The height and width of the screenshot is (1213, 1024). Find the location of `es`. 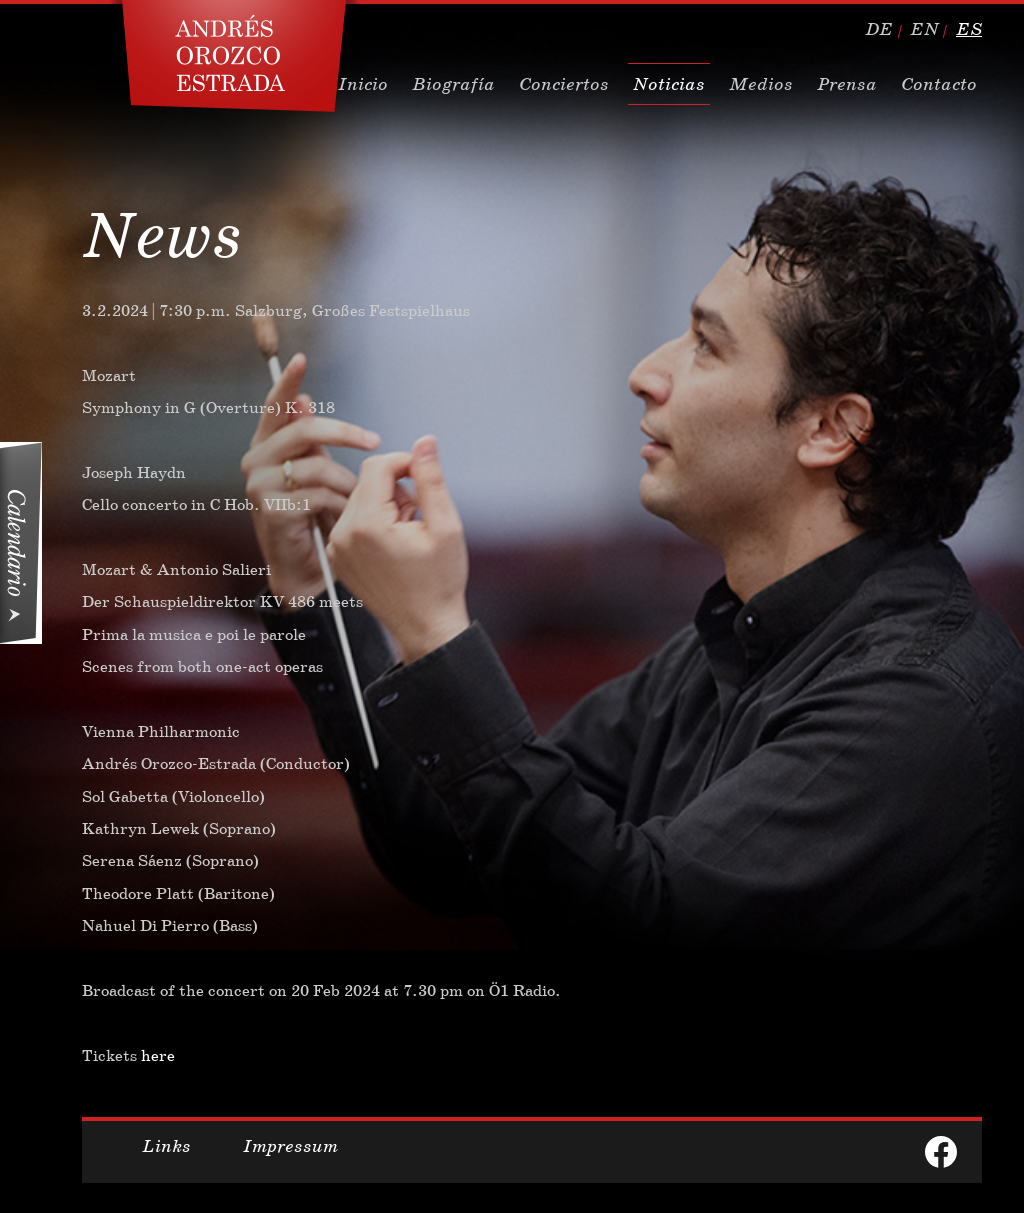

es is located at coordinates (969, 29).